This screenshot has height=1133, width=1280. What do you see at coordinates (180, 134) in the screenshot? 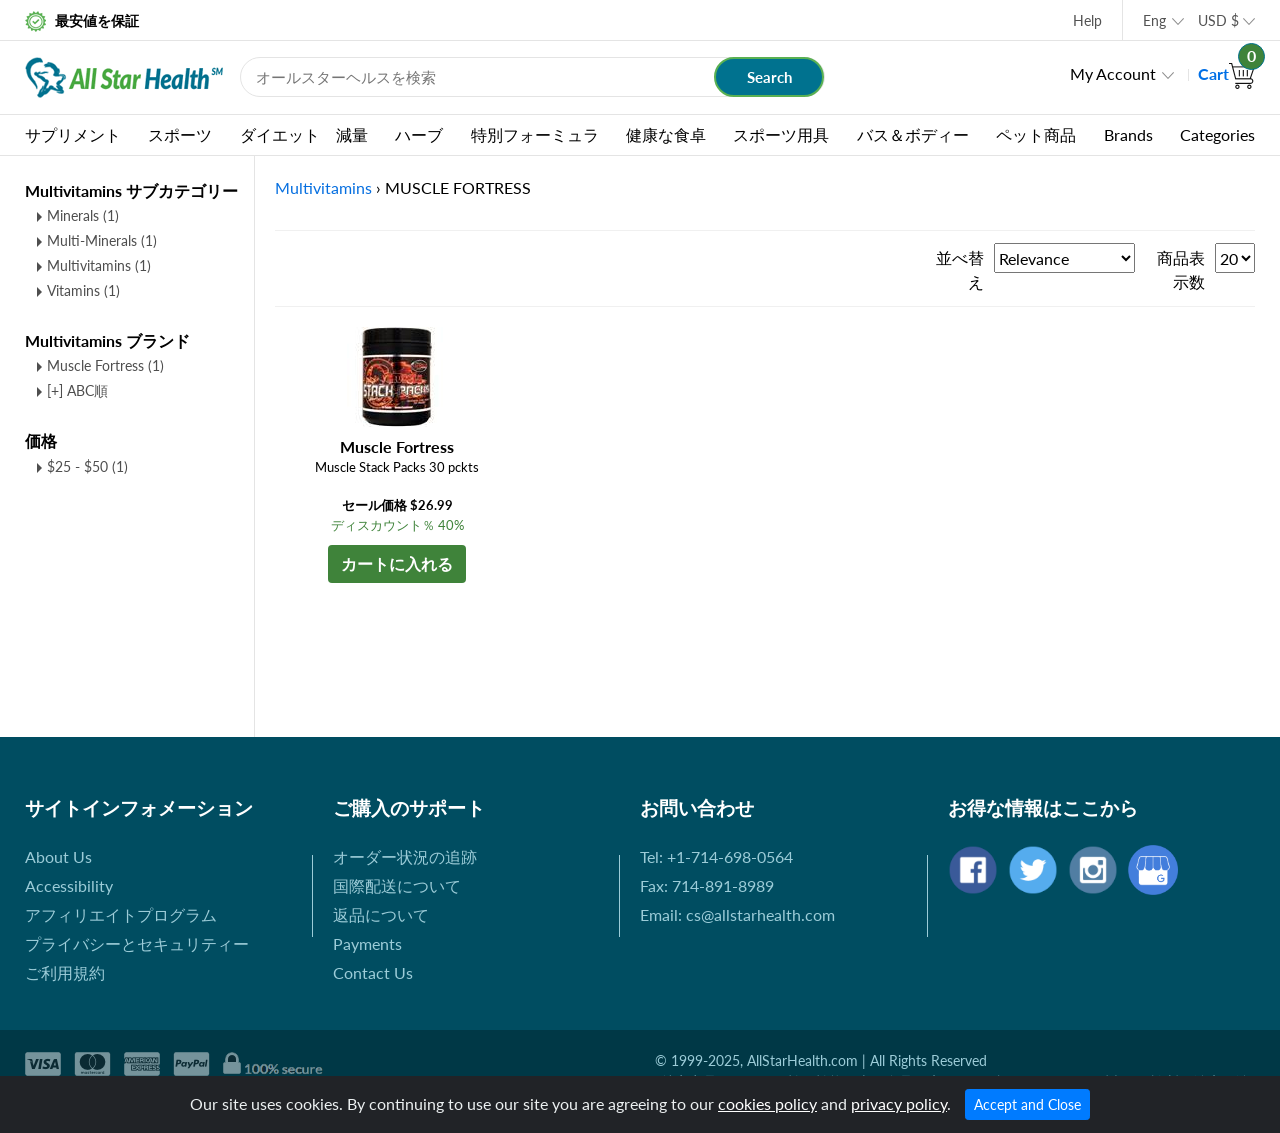
I see `スポーツ` at bounding box center [180, 134].